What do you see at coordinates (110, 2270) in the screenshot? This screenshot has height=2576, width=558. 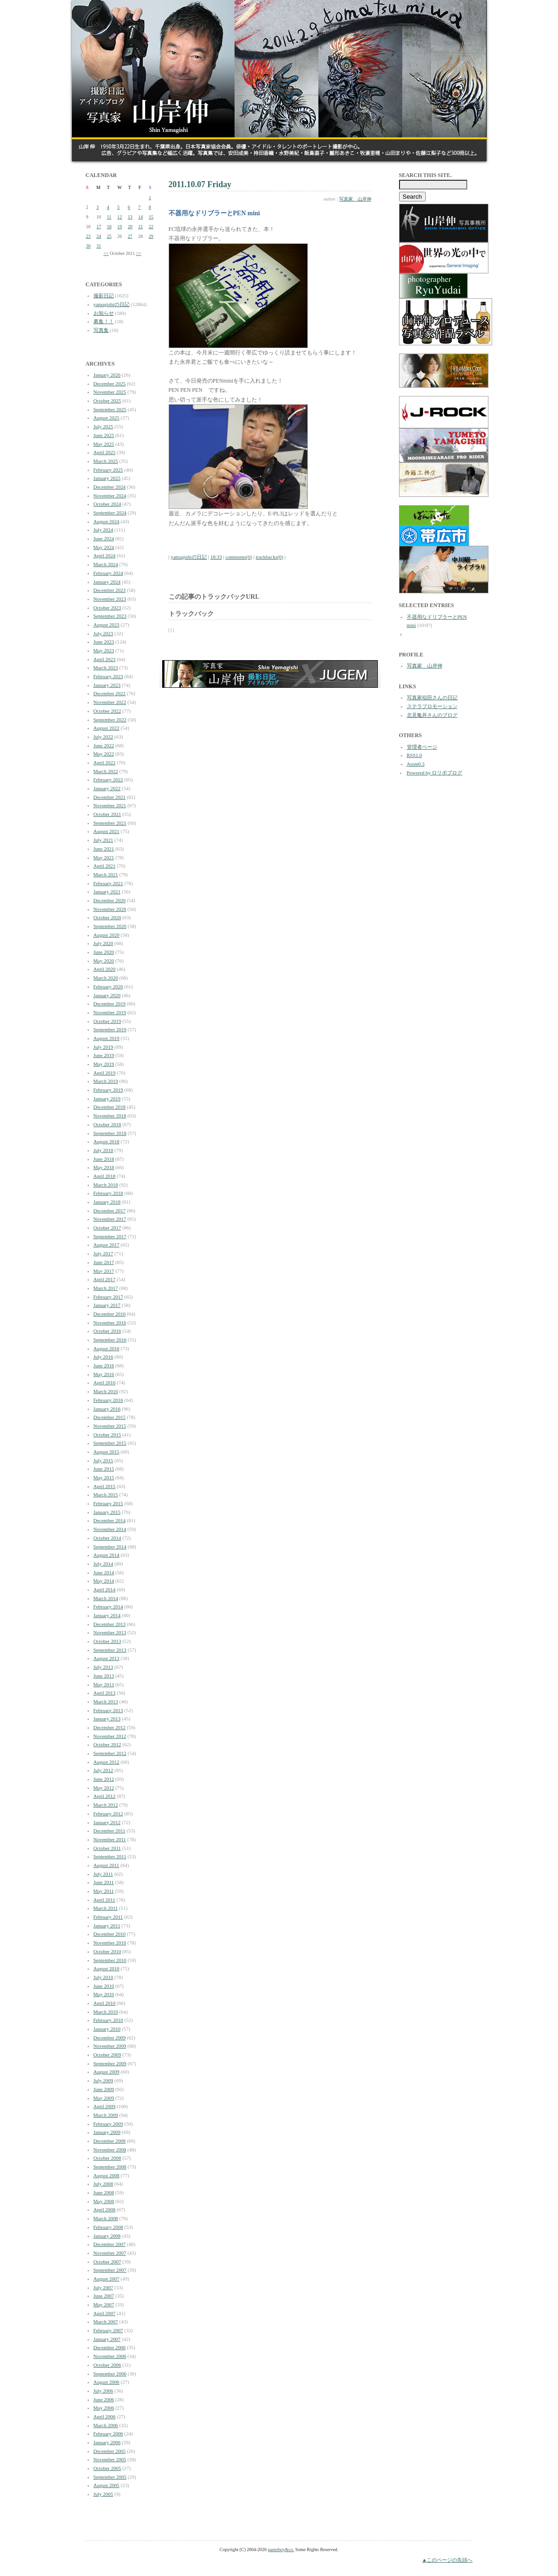 I see `September 2007` at bounding box center [110, 2270].